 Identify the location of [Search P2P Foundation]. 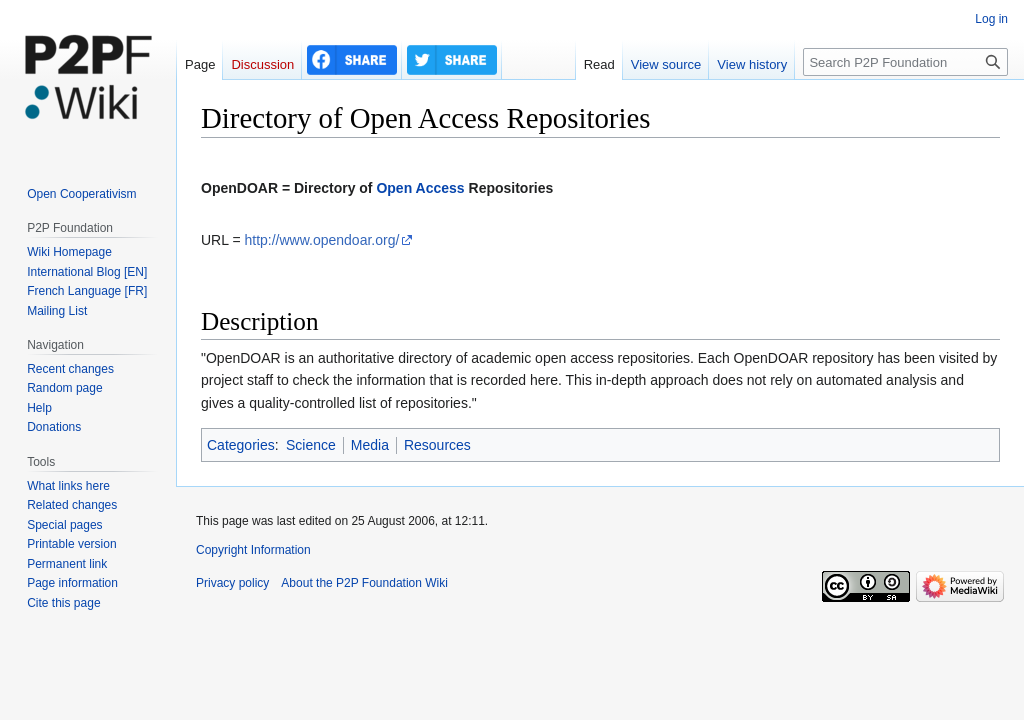
(905, 62).